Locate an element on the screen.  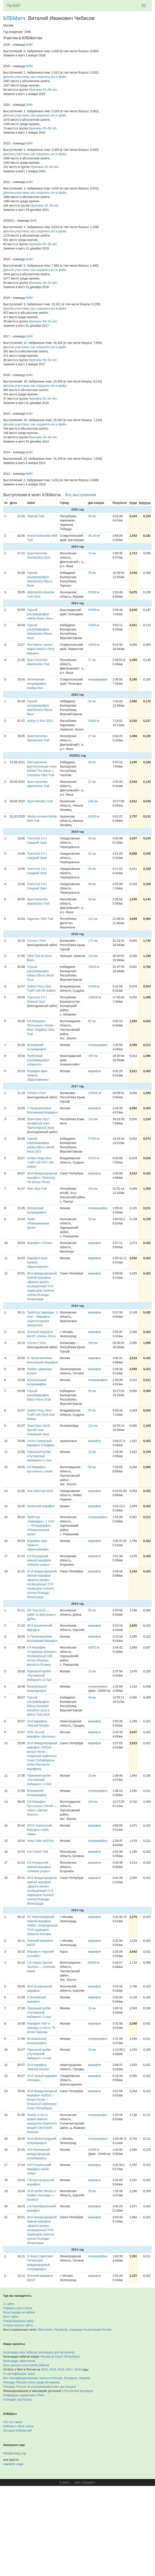
Ural Ultra-trail 2016 is located at coordinates (40, 1491).